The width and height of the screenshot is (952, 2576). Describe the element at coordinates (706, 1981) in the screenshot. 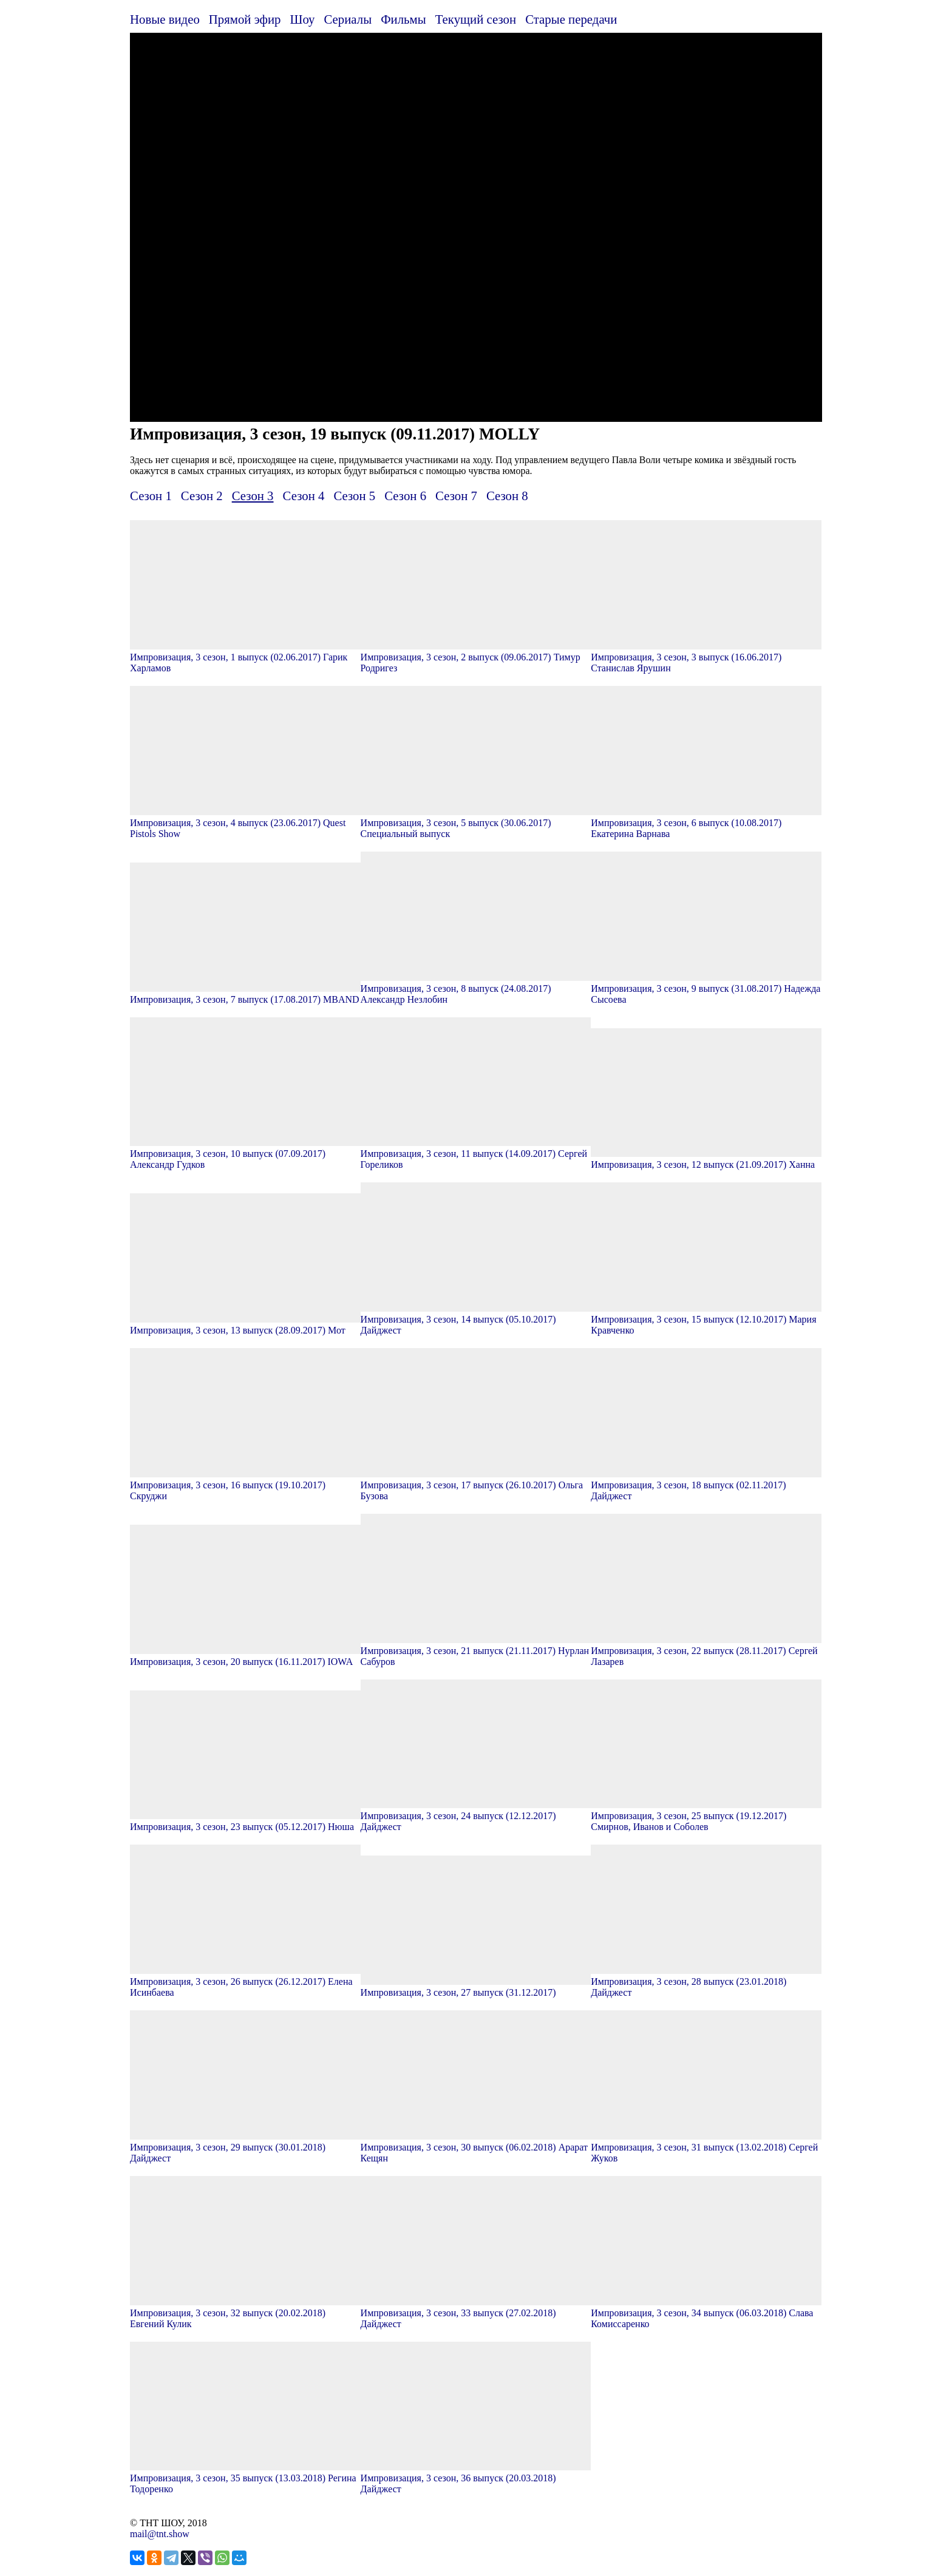

I see `Импровизация, 3 сезон, 28 выпуск (23.01.2018) Дайджест` at that location.